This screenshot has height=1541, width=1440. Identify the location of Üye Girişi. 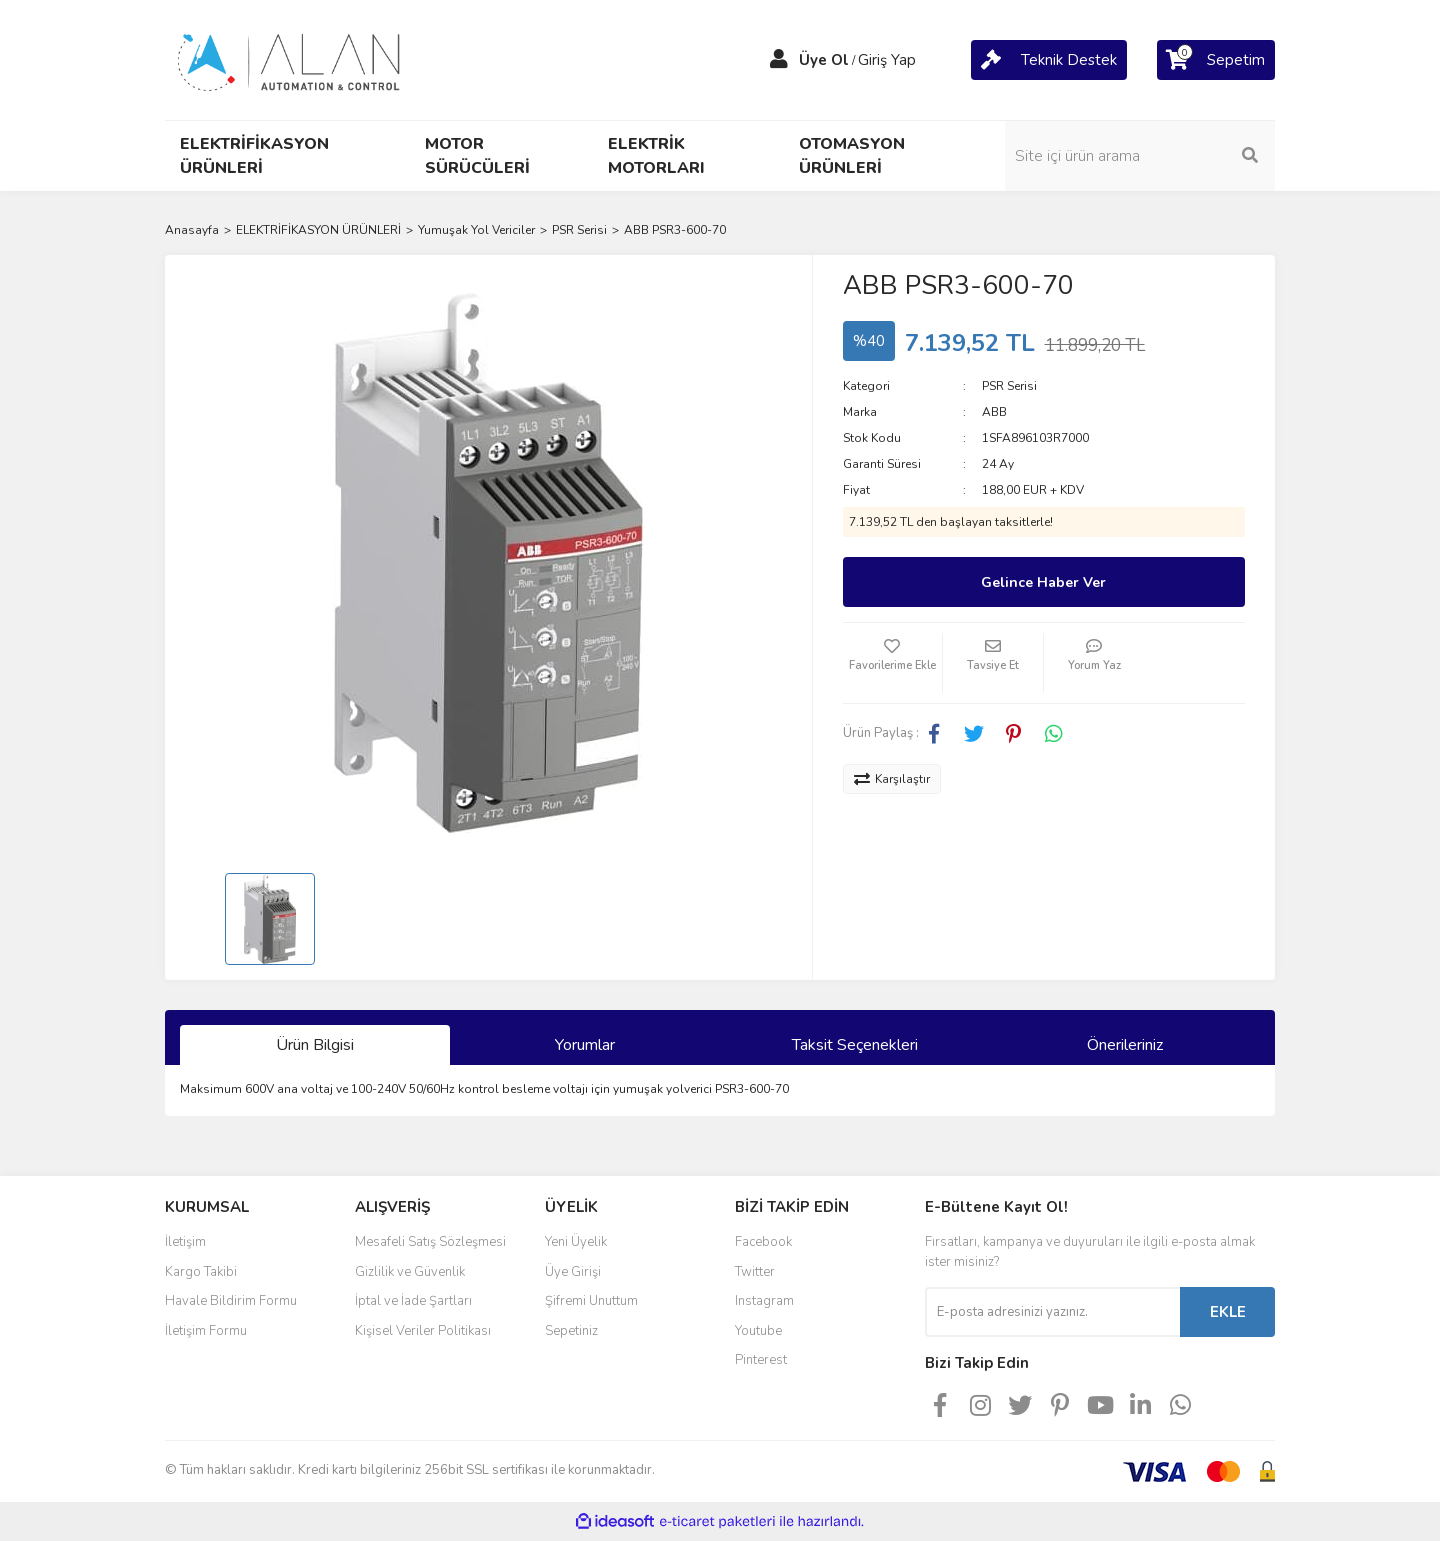
(573, 1272).